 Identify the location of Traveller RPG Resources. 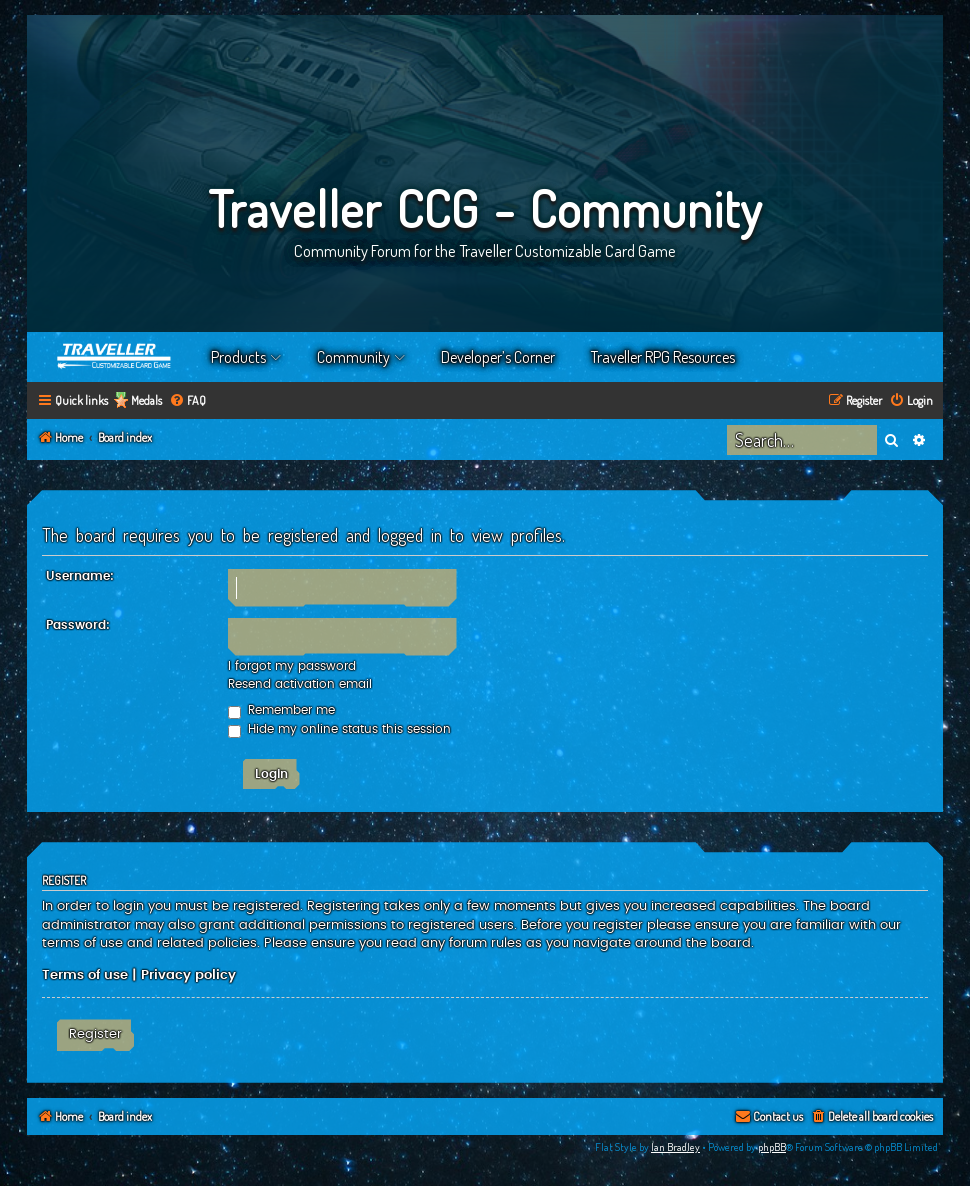
(663, 357).